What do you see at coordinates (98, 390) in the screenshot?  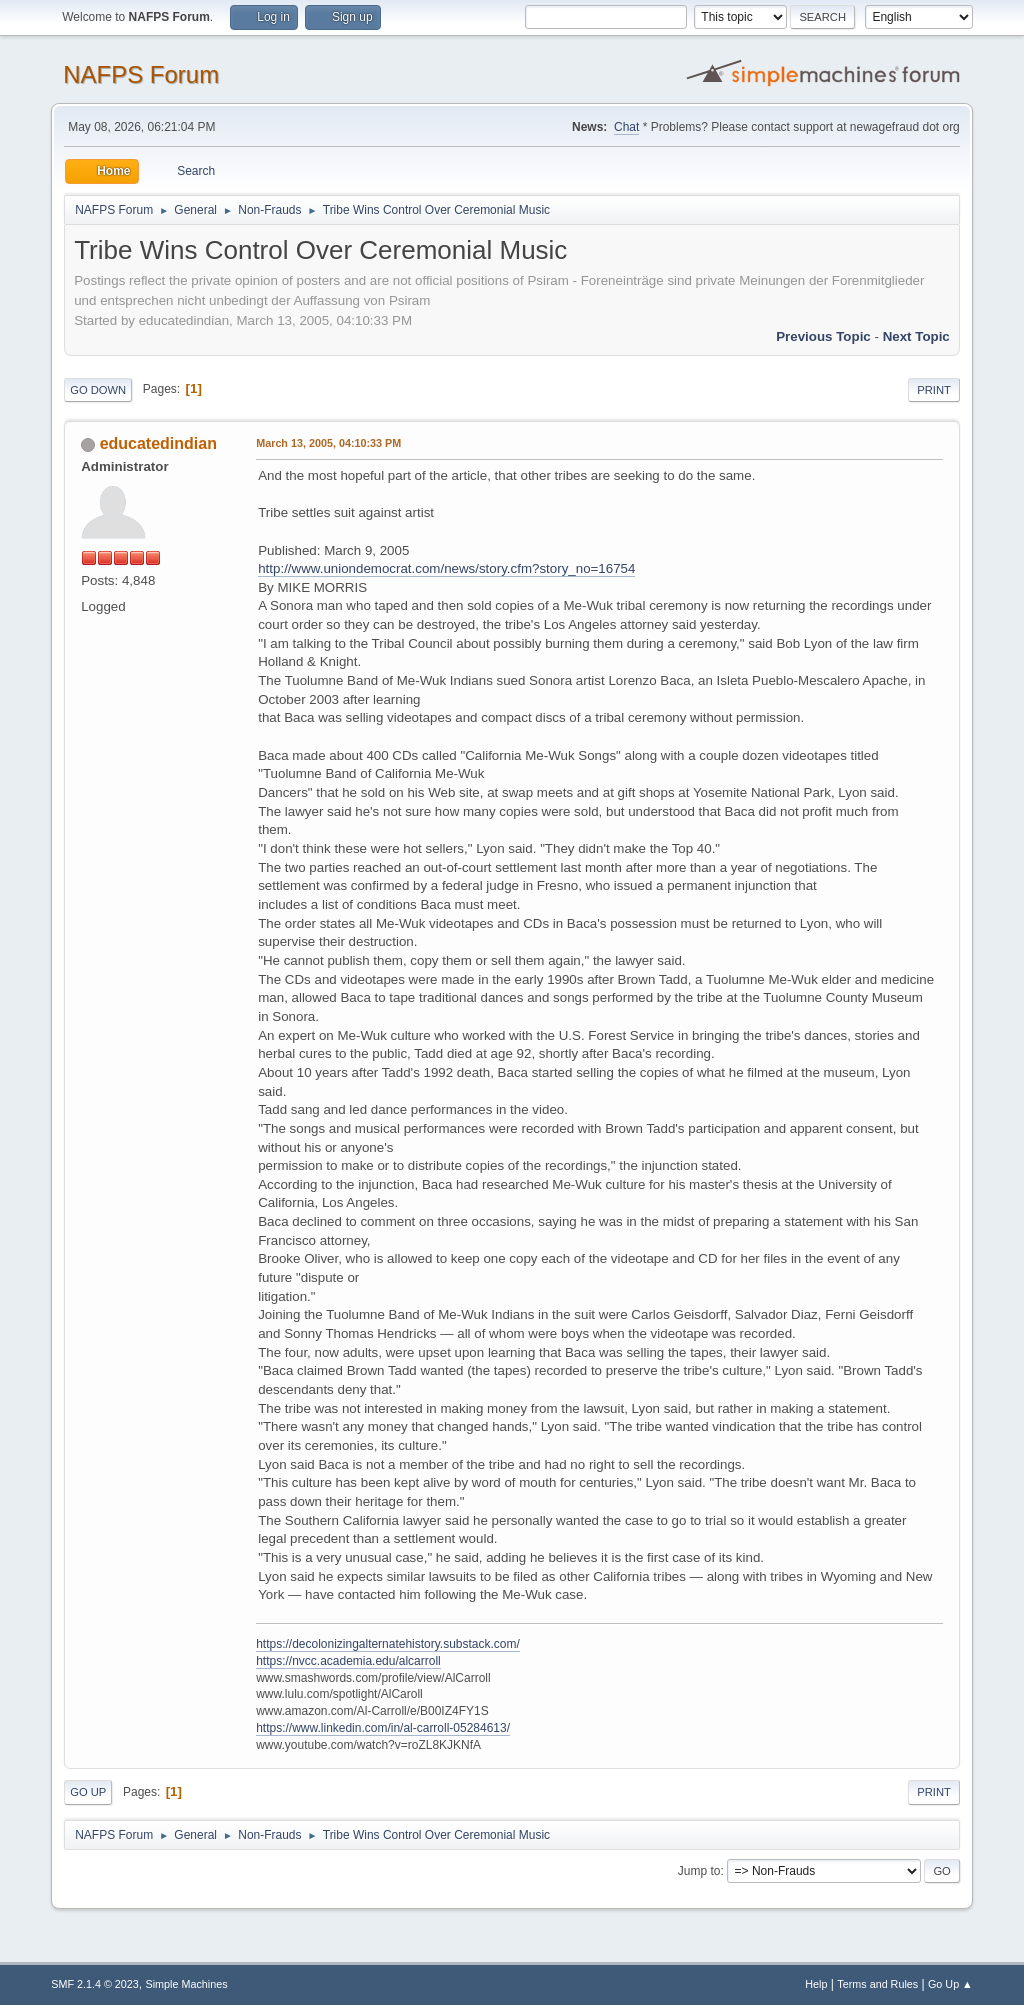 I see `Go Down` at bounding box center [98, 390].